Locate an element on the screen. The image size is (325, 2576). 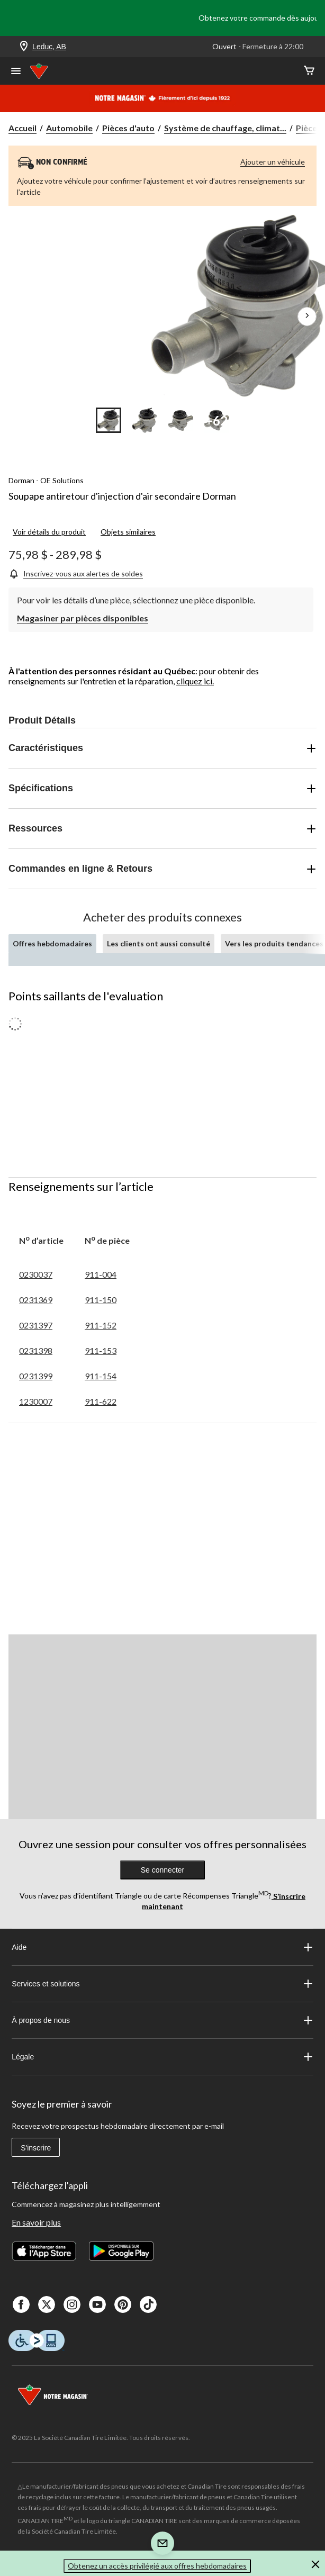
[Pinterest] is located at coordinates (122, 2304).